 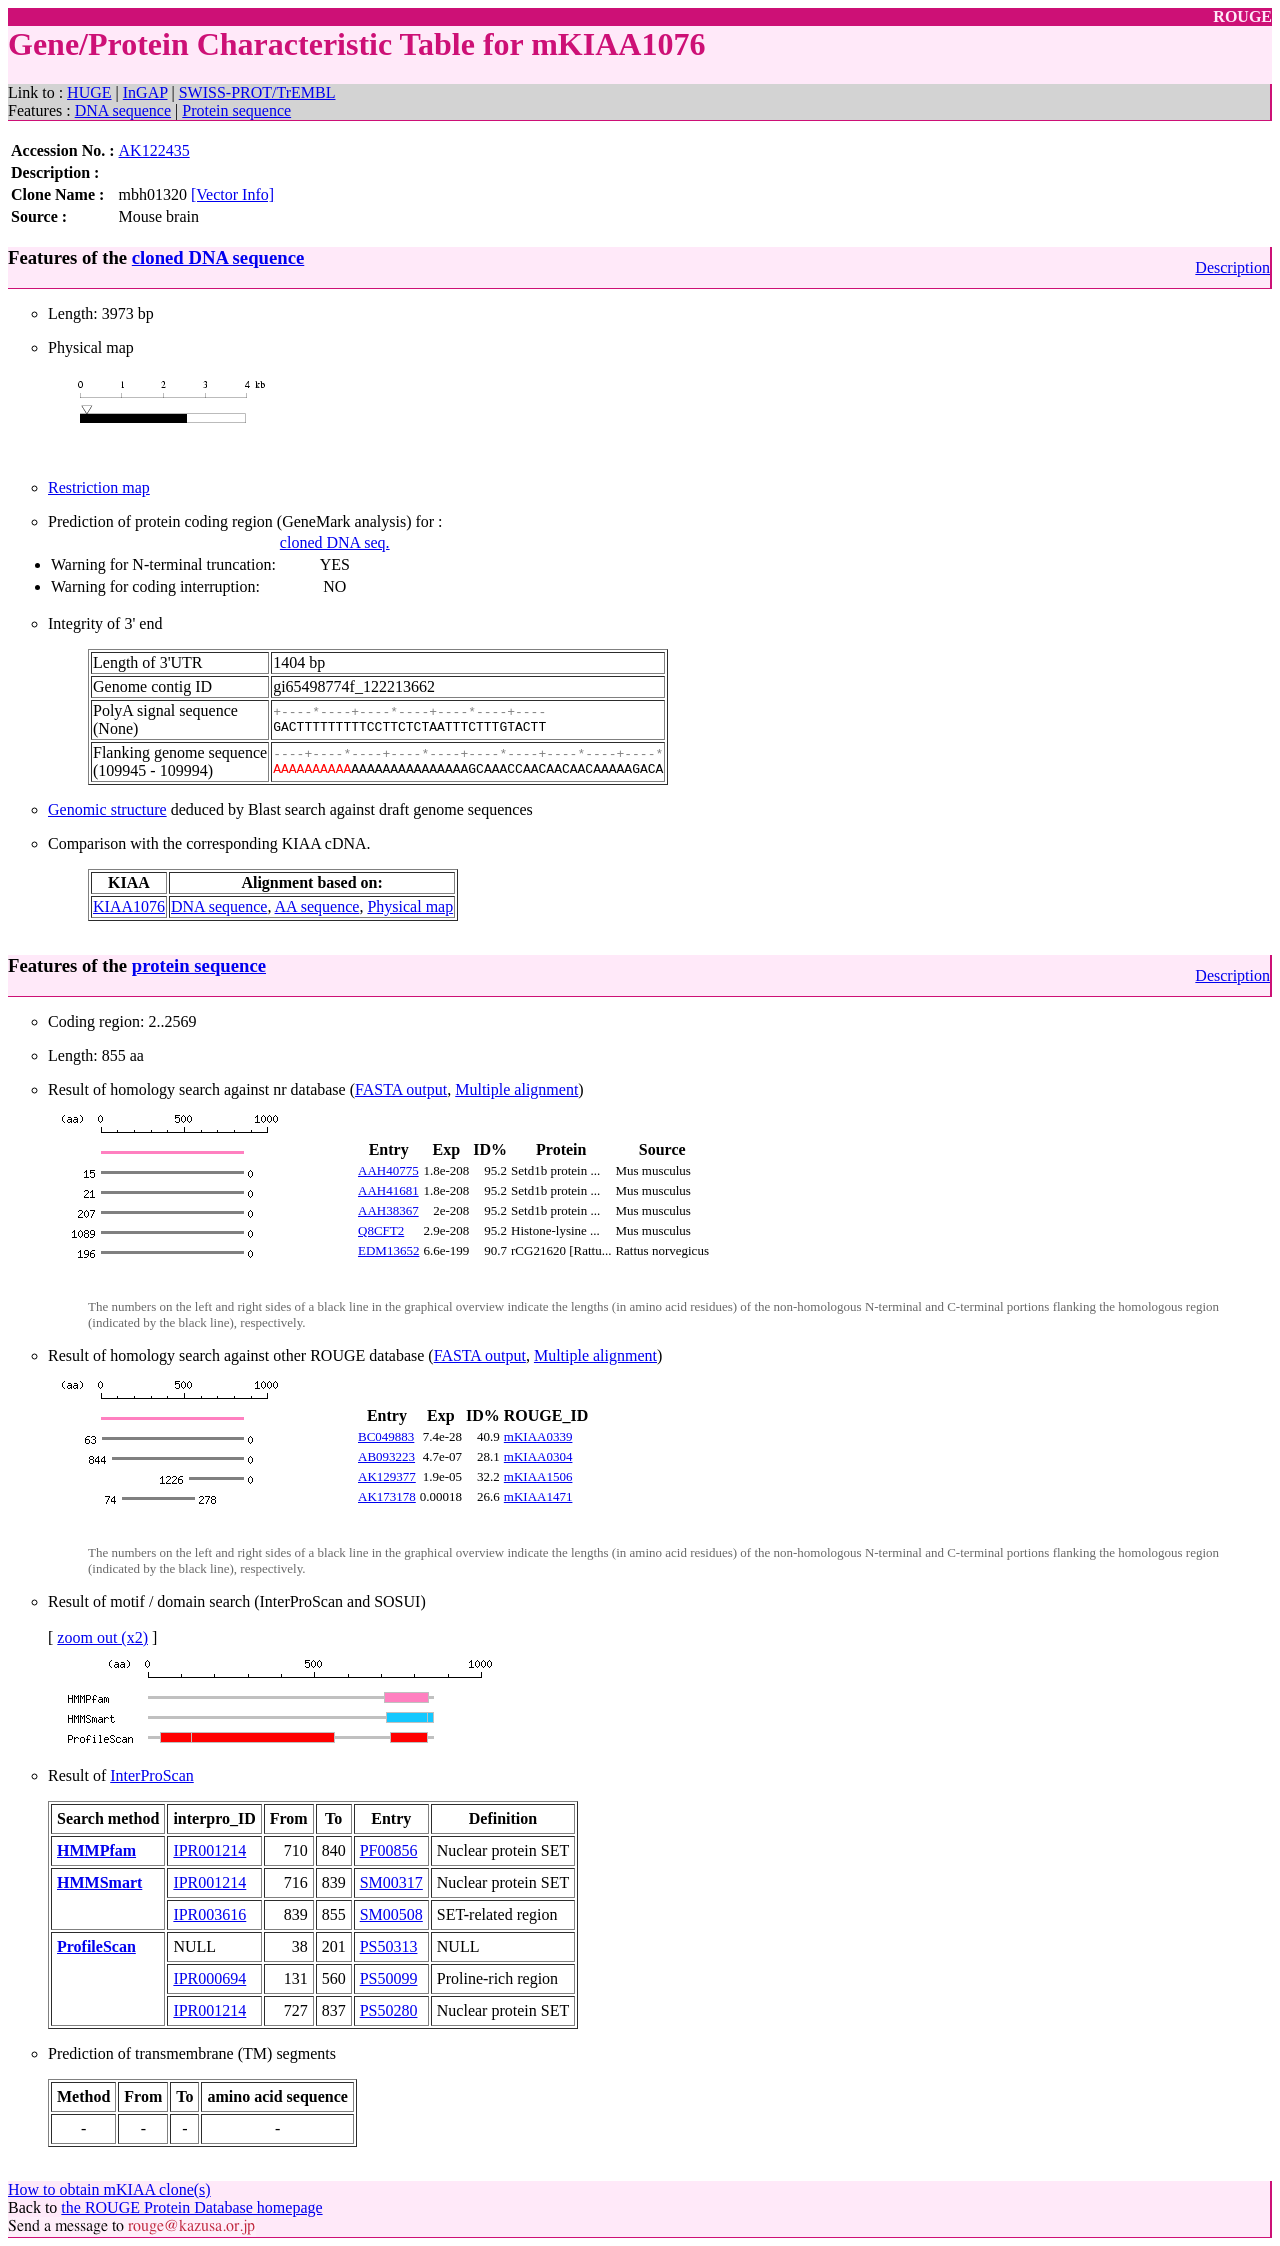 What do you see at coordinates (389, 1978) in the screenshot?
I see `PS50099` at bounding box center [389, 1978].